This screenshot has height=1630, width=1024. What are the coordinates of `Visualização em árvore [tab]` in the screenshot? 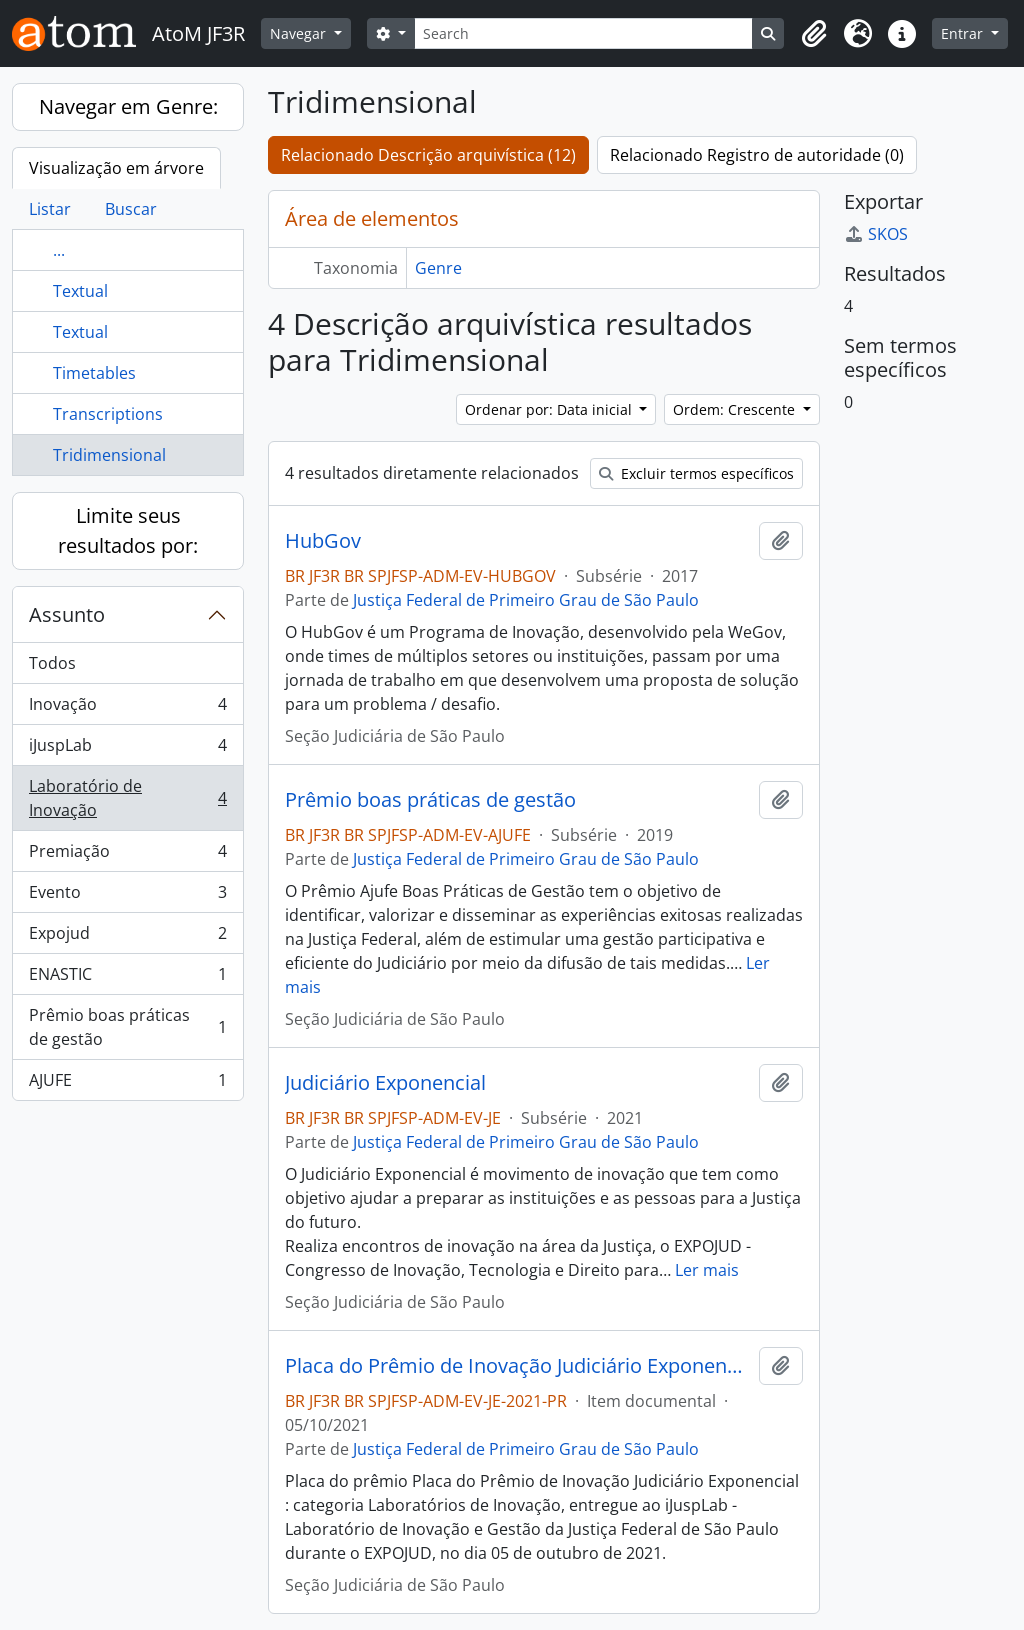 It's located at (116, 168).